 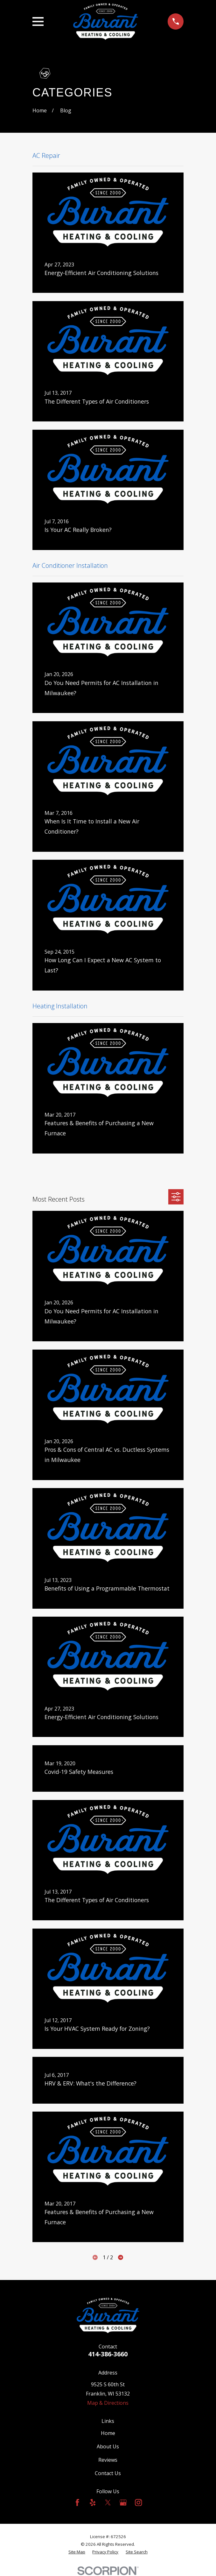 What do you see at coordinates (107, 2459) in the screenshot?
I see `Reviews` at bounding box center [107, 2459].